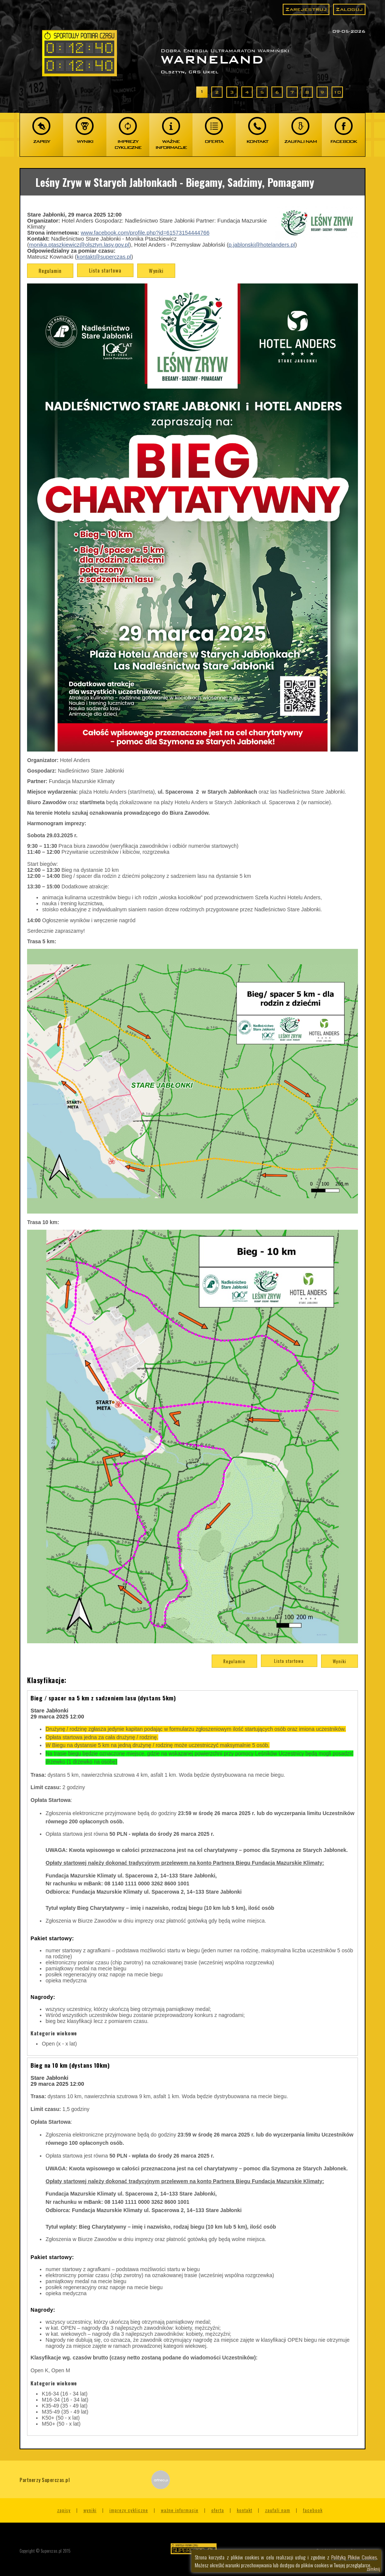 The image size is (385, 2576). I want to click on Imprezy cykliczne, so click(128, 2510).